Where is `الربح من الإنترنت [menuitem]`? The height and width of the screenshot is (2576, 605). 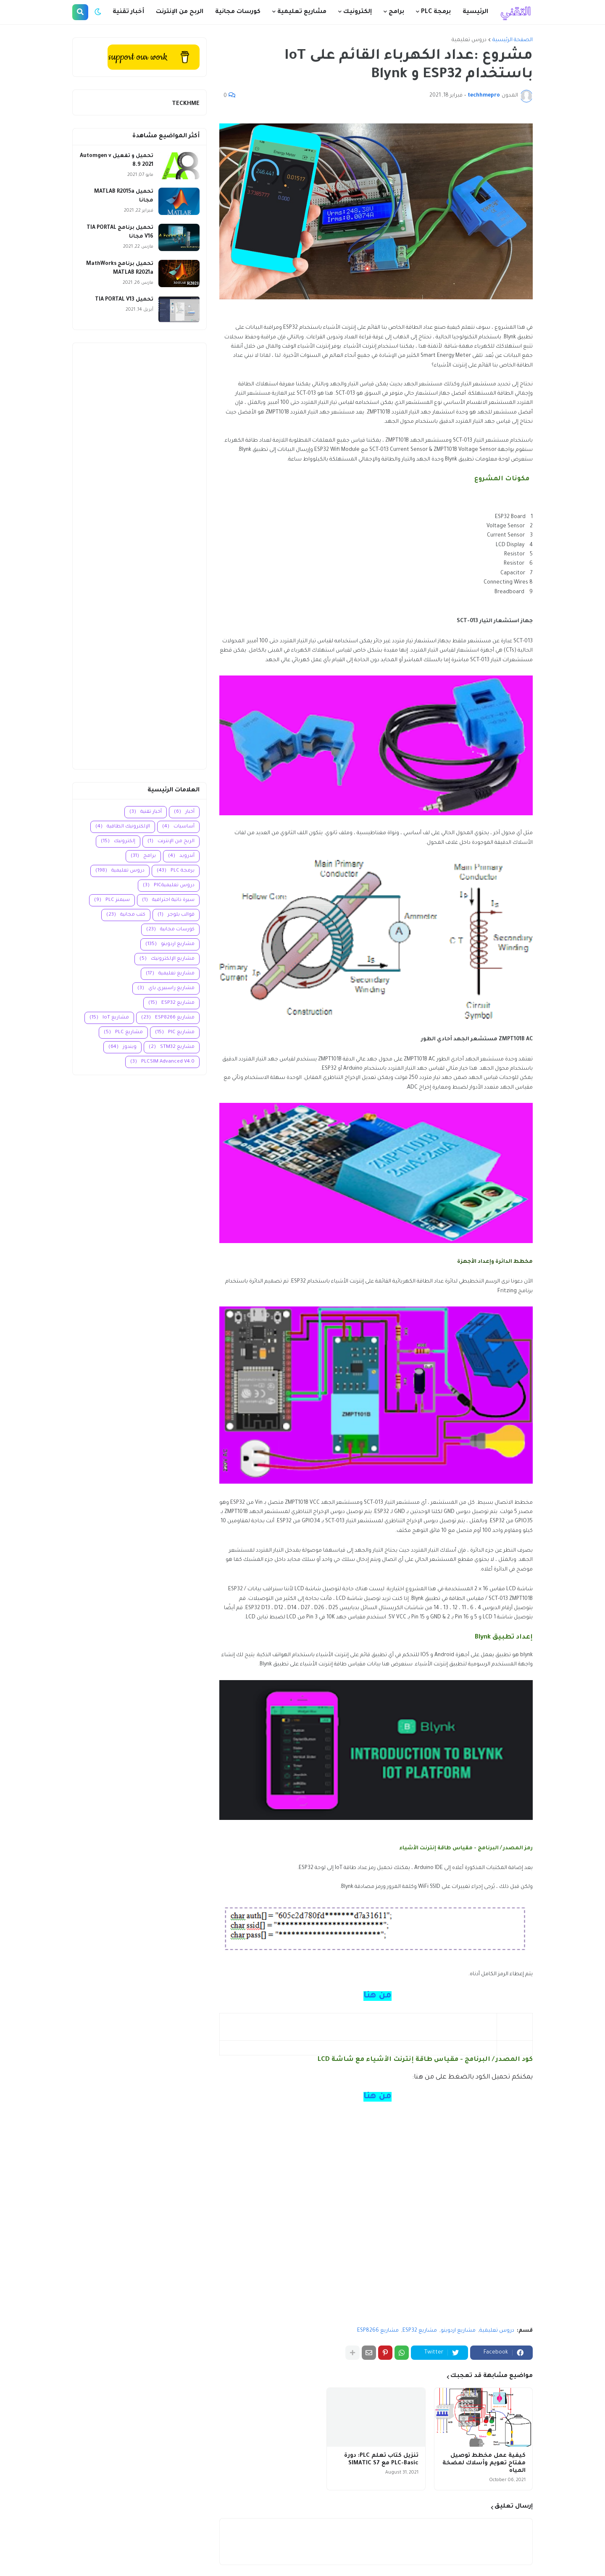 الربح من الإنترنت [menuitem] is located at coordinates (179, 12).